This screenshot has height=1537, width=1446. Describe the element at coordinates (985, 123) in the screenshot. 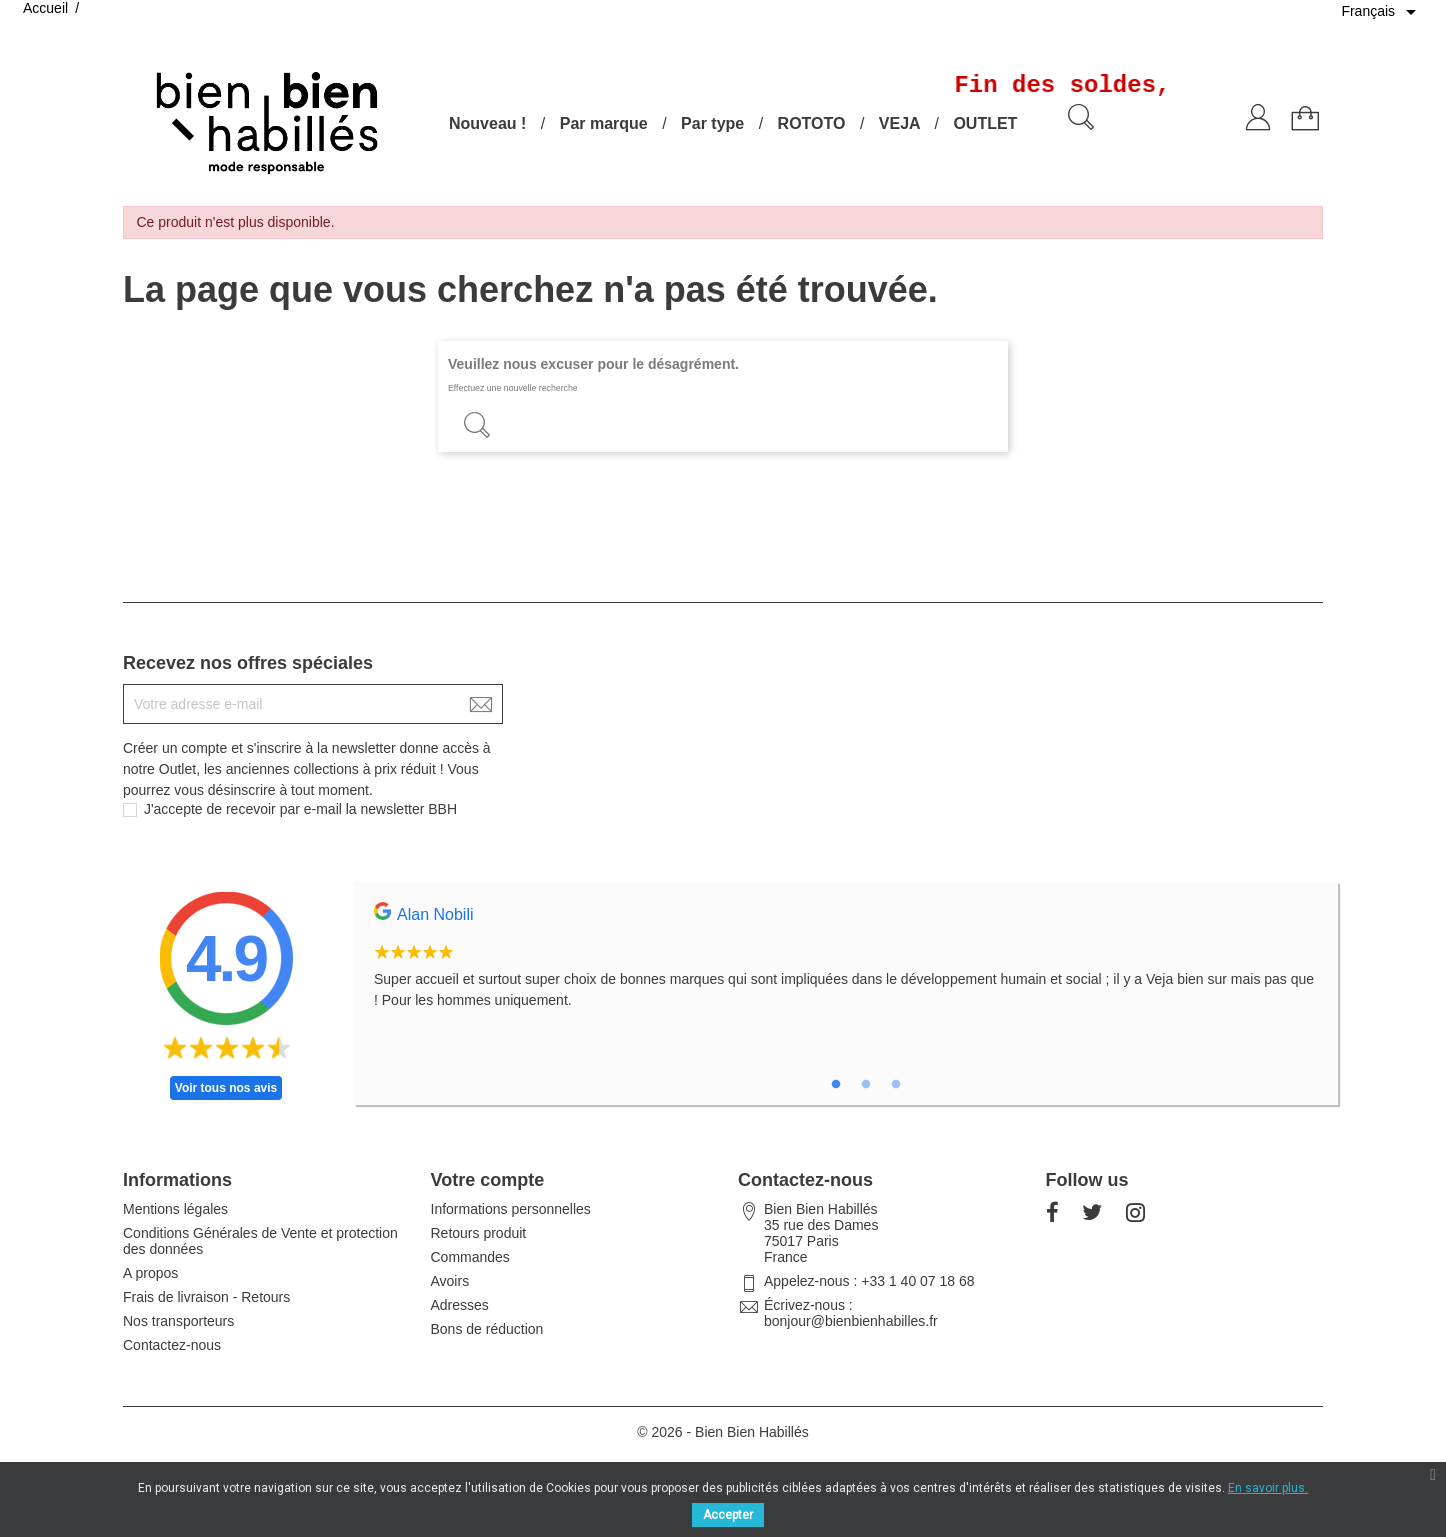

I see `OUTLET` at that location.